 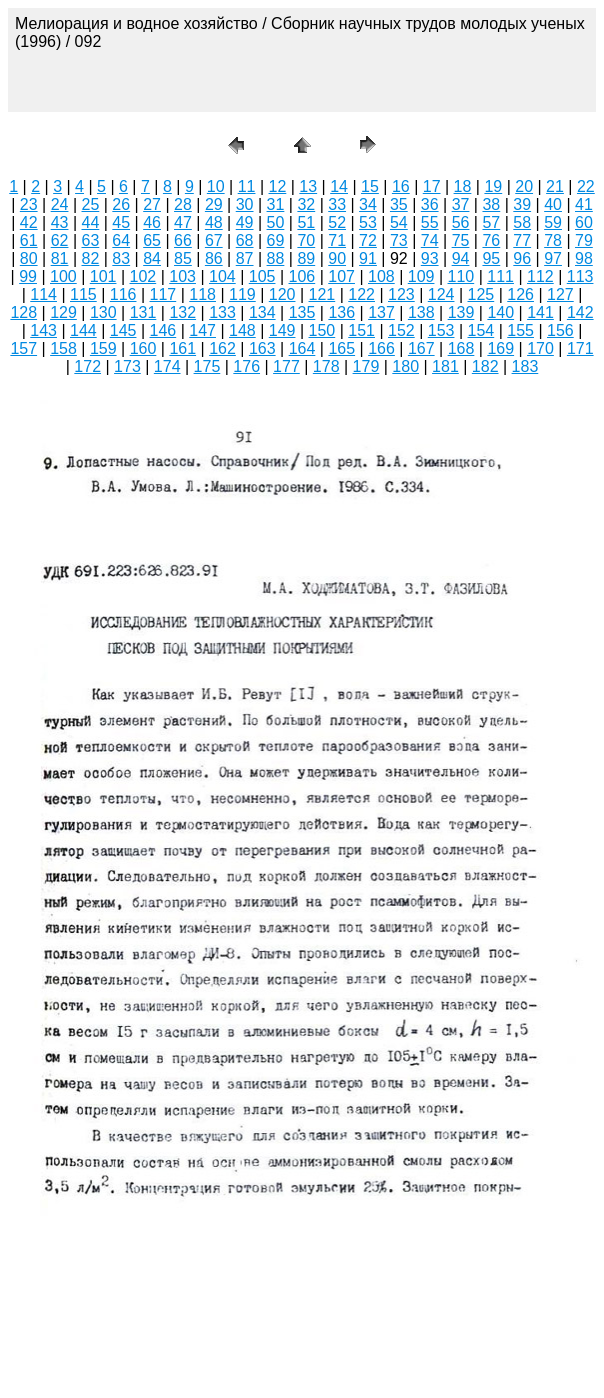 I want to click on 108, so click(x=381, y=276).